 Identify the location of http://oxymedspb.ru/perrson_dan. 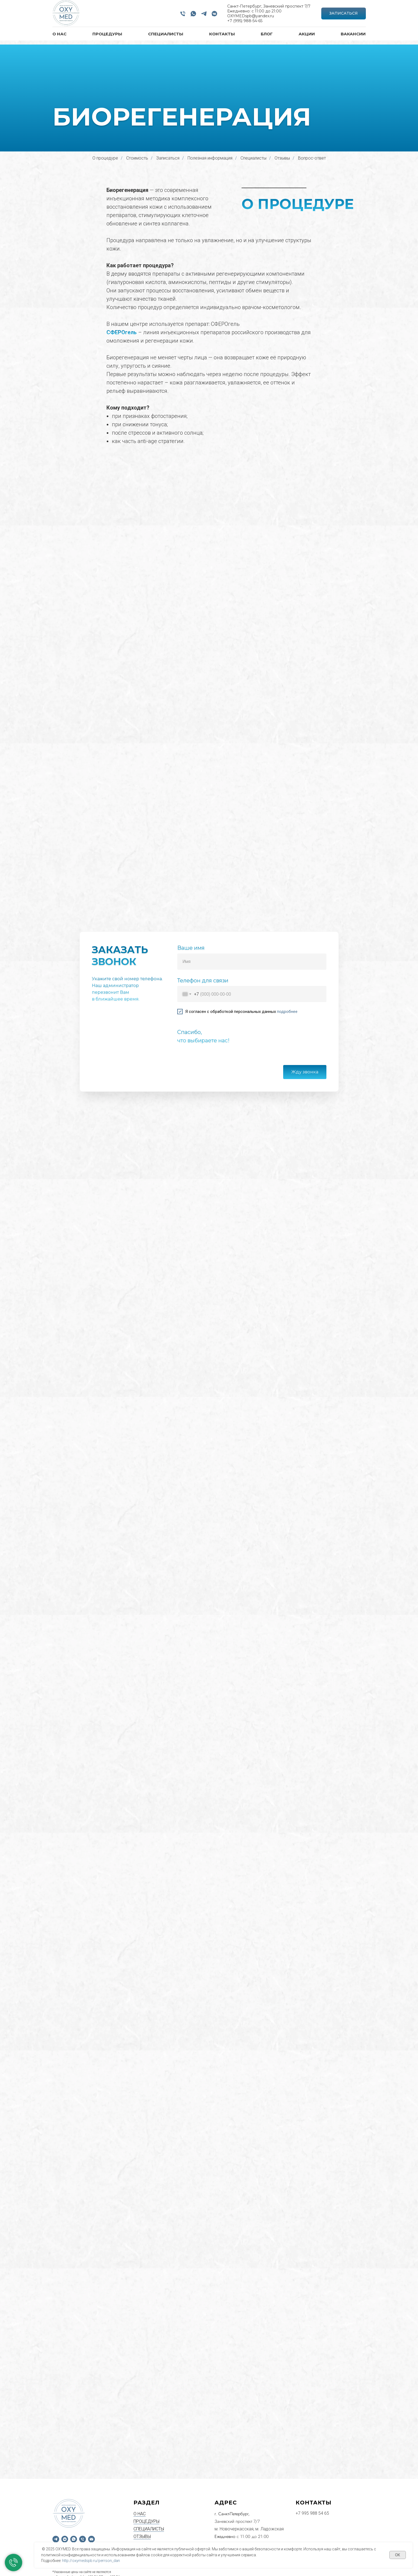
(91, 2560).